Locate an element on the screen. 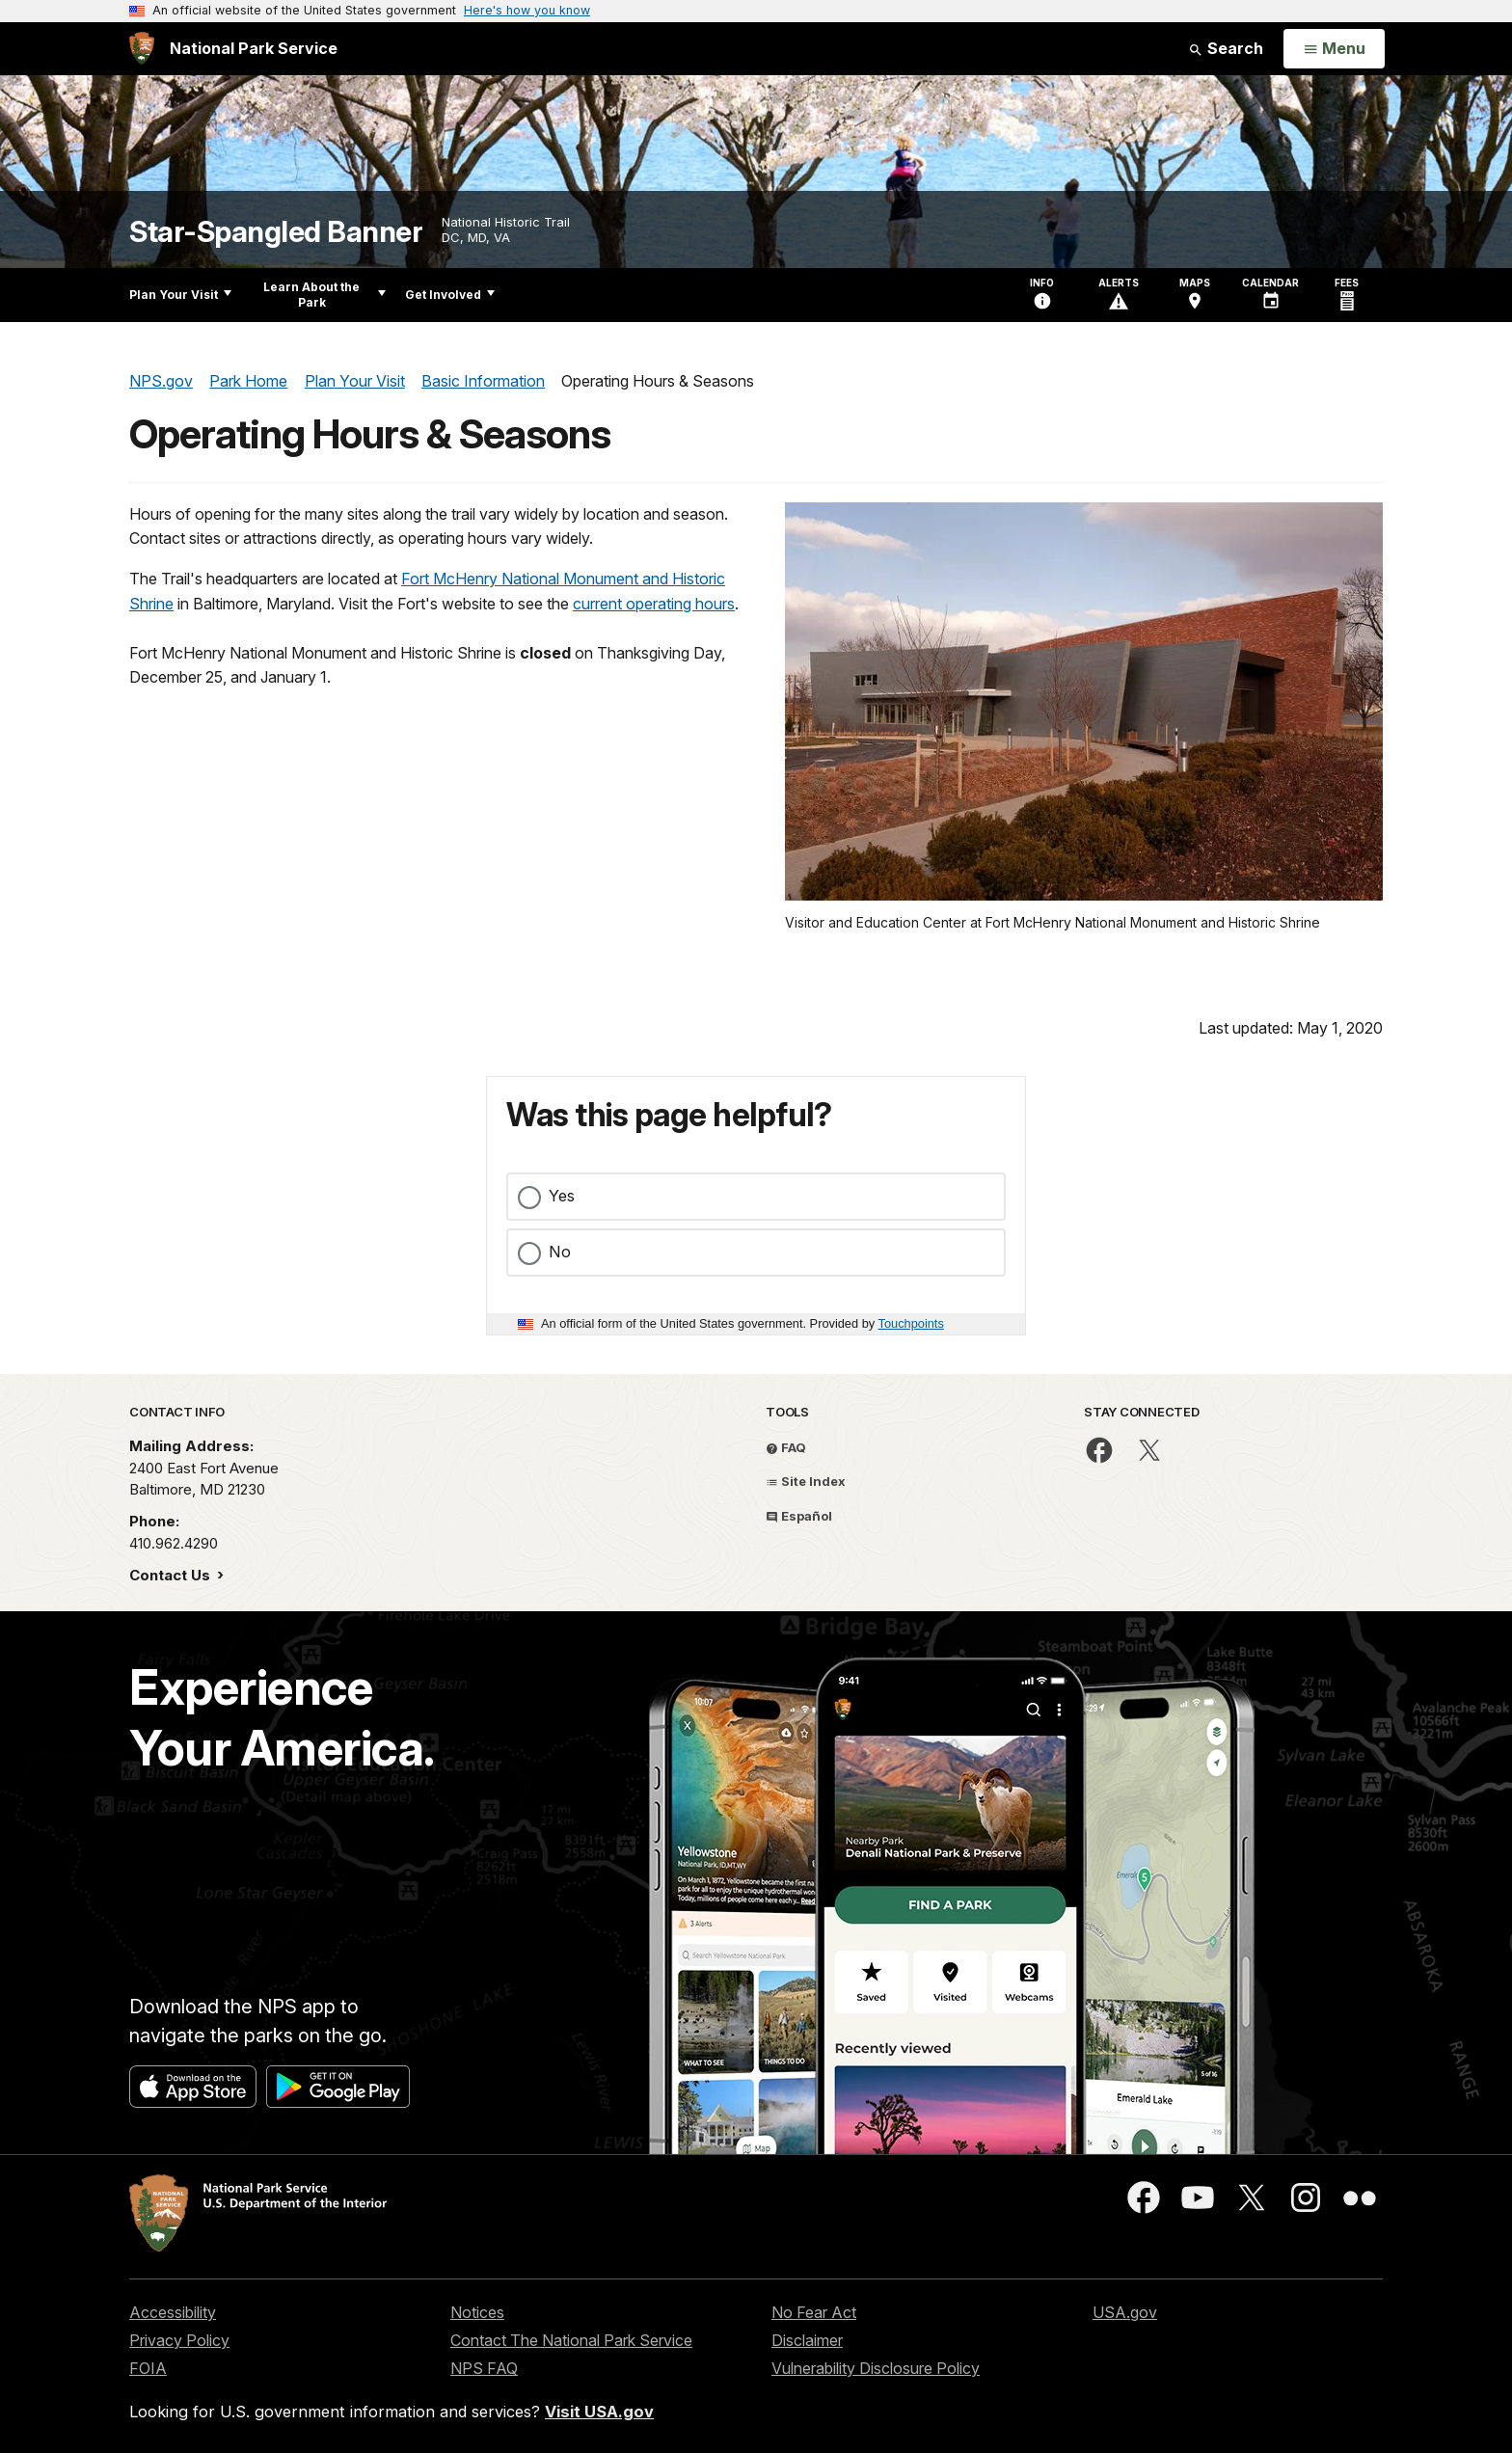 Image resolution: width=1512 pixels, height=2453 pixels. Yes is located at coordinates (562, 1195).